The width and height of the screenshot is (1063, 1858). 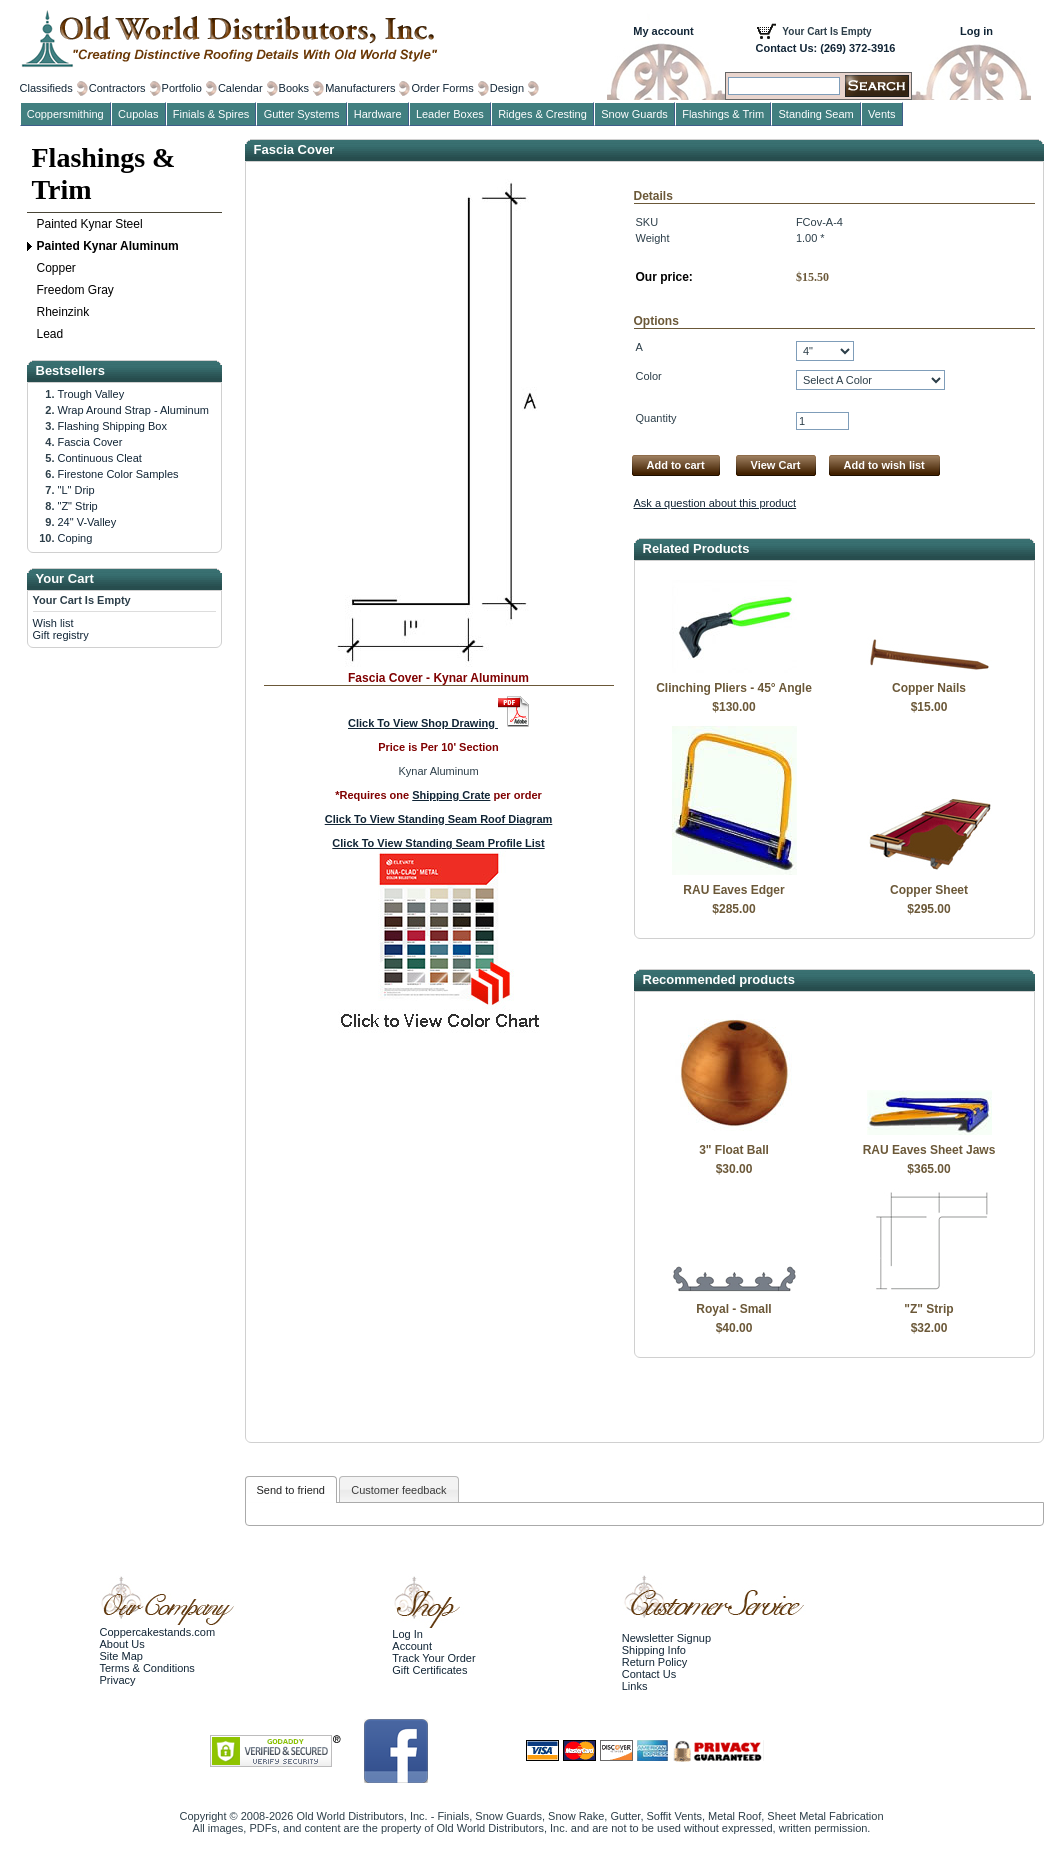 I want to click on Links, so click(x=635, y=1686).